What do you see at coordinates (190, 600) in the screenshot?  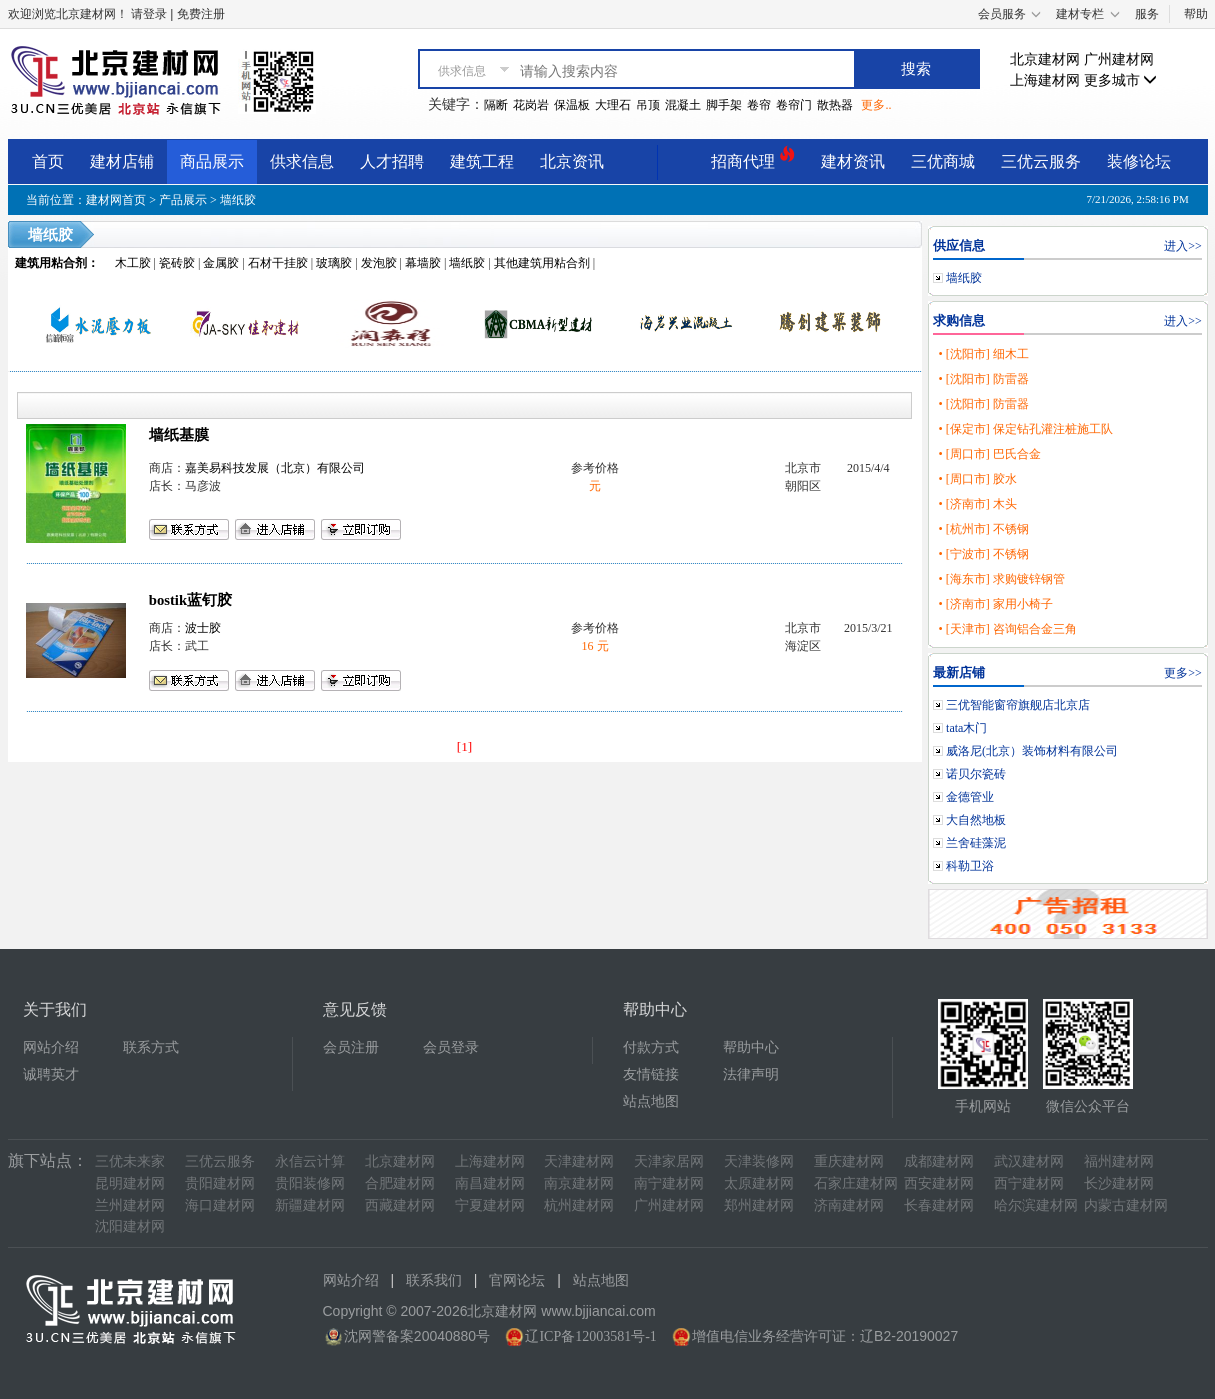 I see `bostik蓝钉胶` at bounding box center [190, 600].